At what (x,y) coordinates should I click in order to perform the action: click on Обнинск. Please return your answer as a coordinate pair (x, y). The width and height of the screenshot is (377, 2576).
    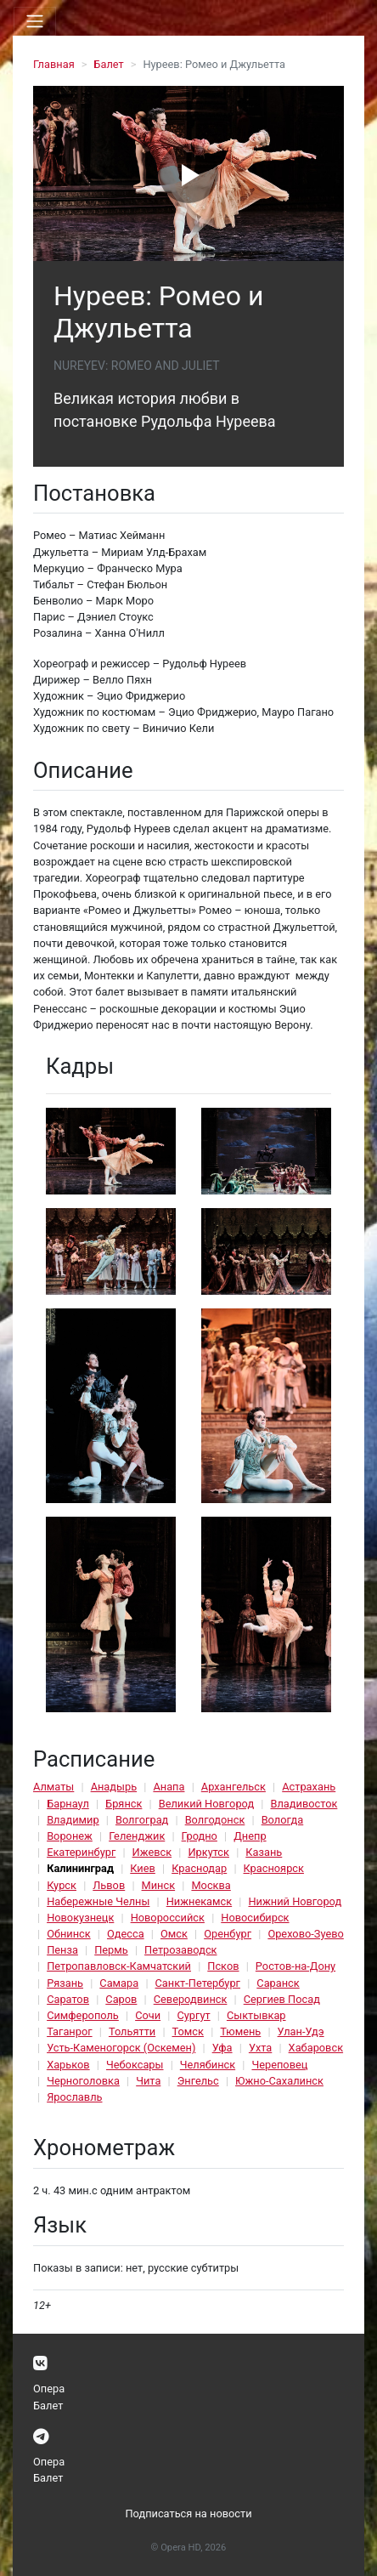
    Looking at the image, I should click on (69, 1933).